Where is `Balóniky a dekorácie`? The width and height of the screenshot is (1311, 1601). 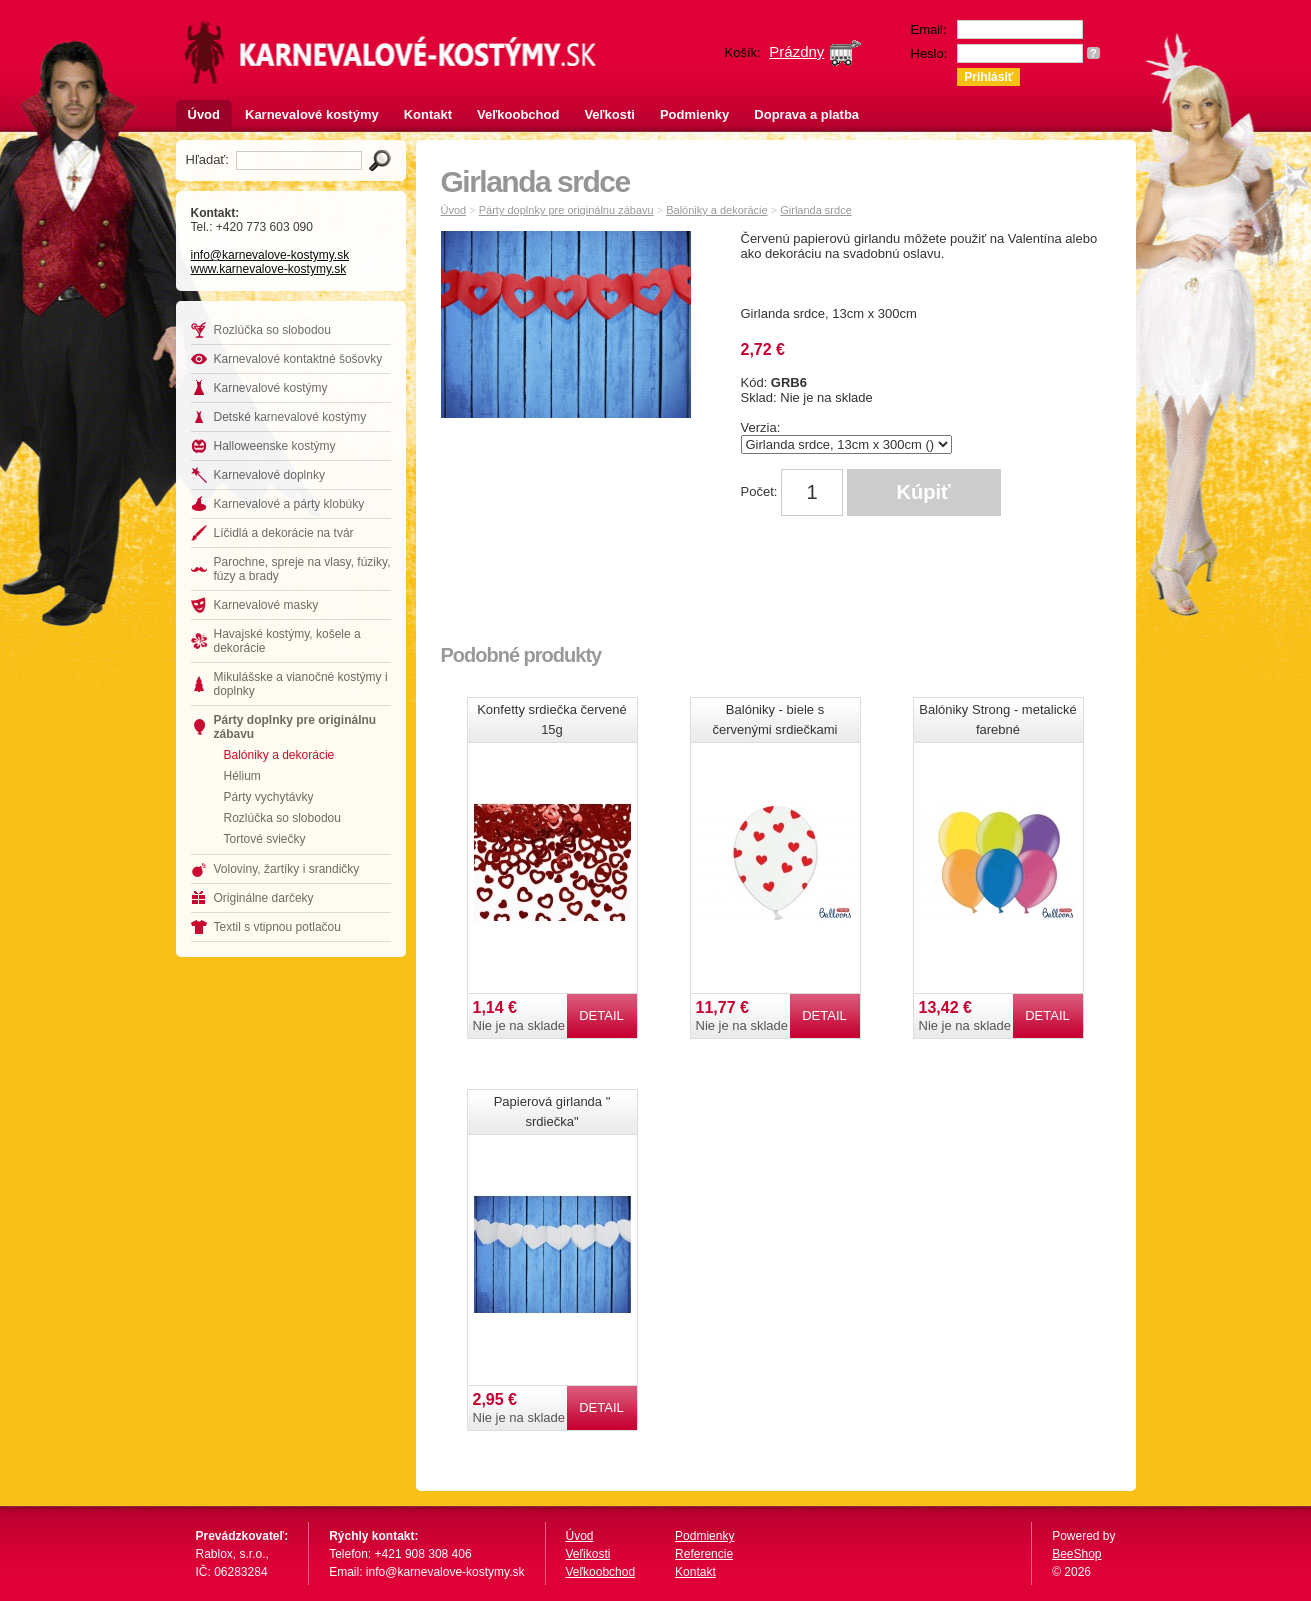 Balóniky a dekorácie is located at coordinates (279, 755).